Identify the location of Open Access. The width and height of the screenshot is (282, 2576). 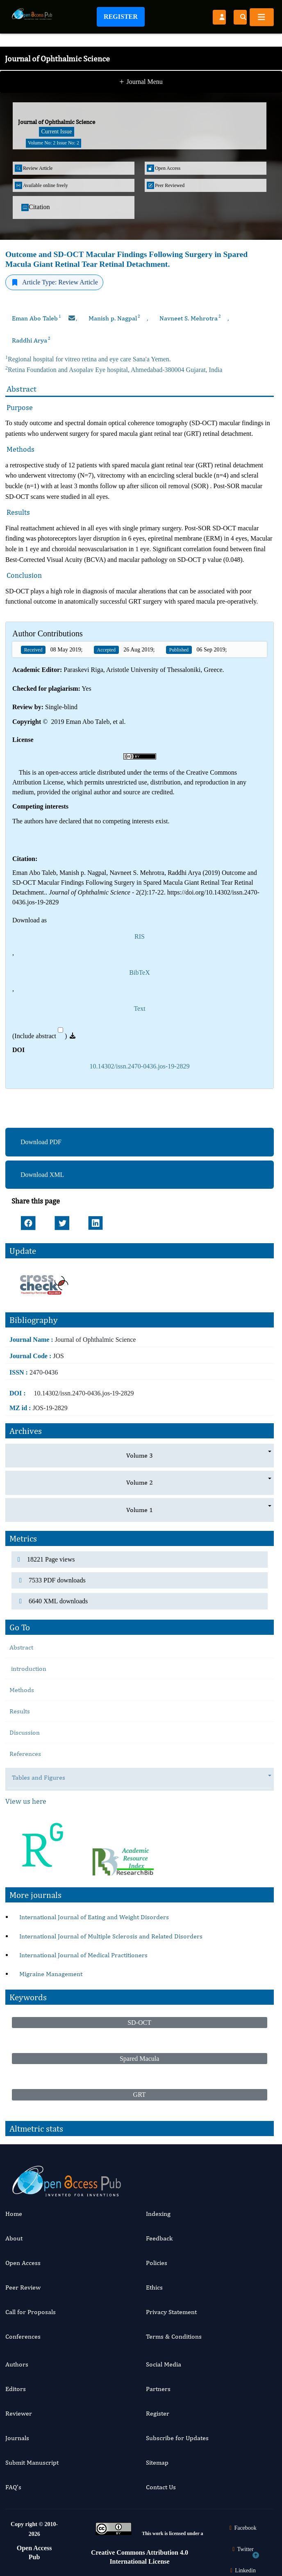
(23, 2263).